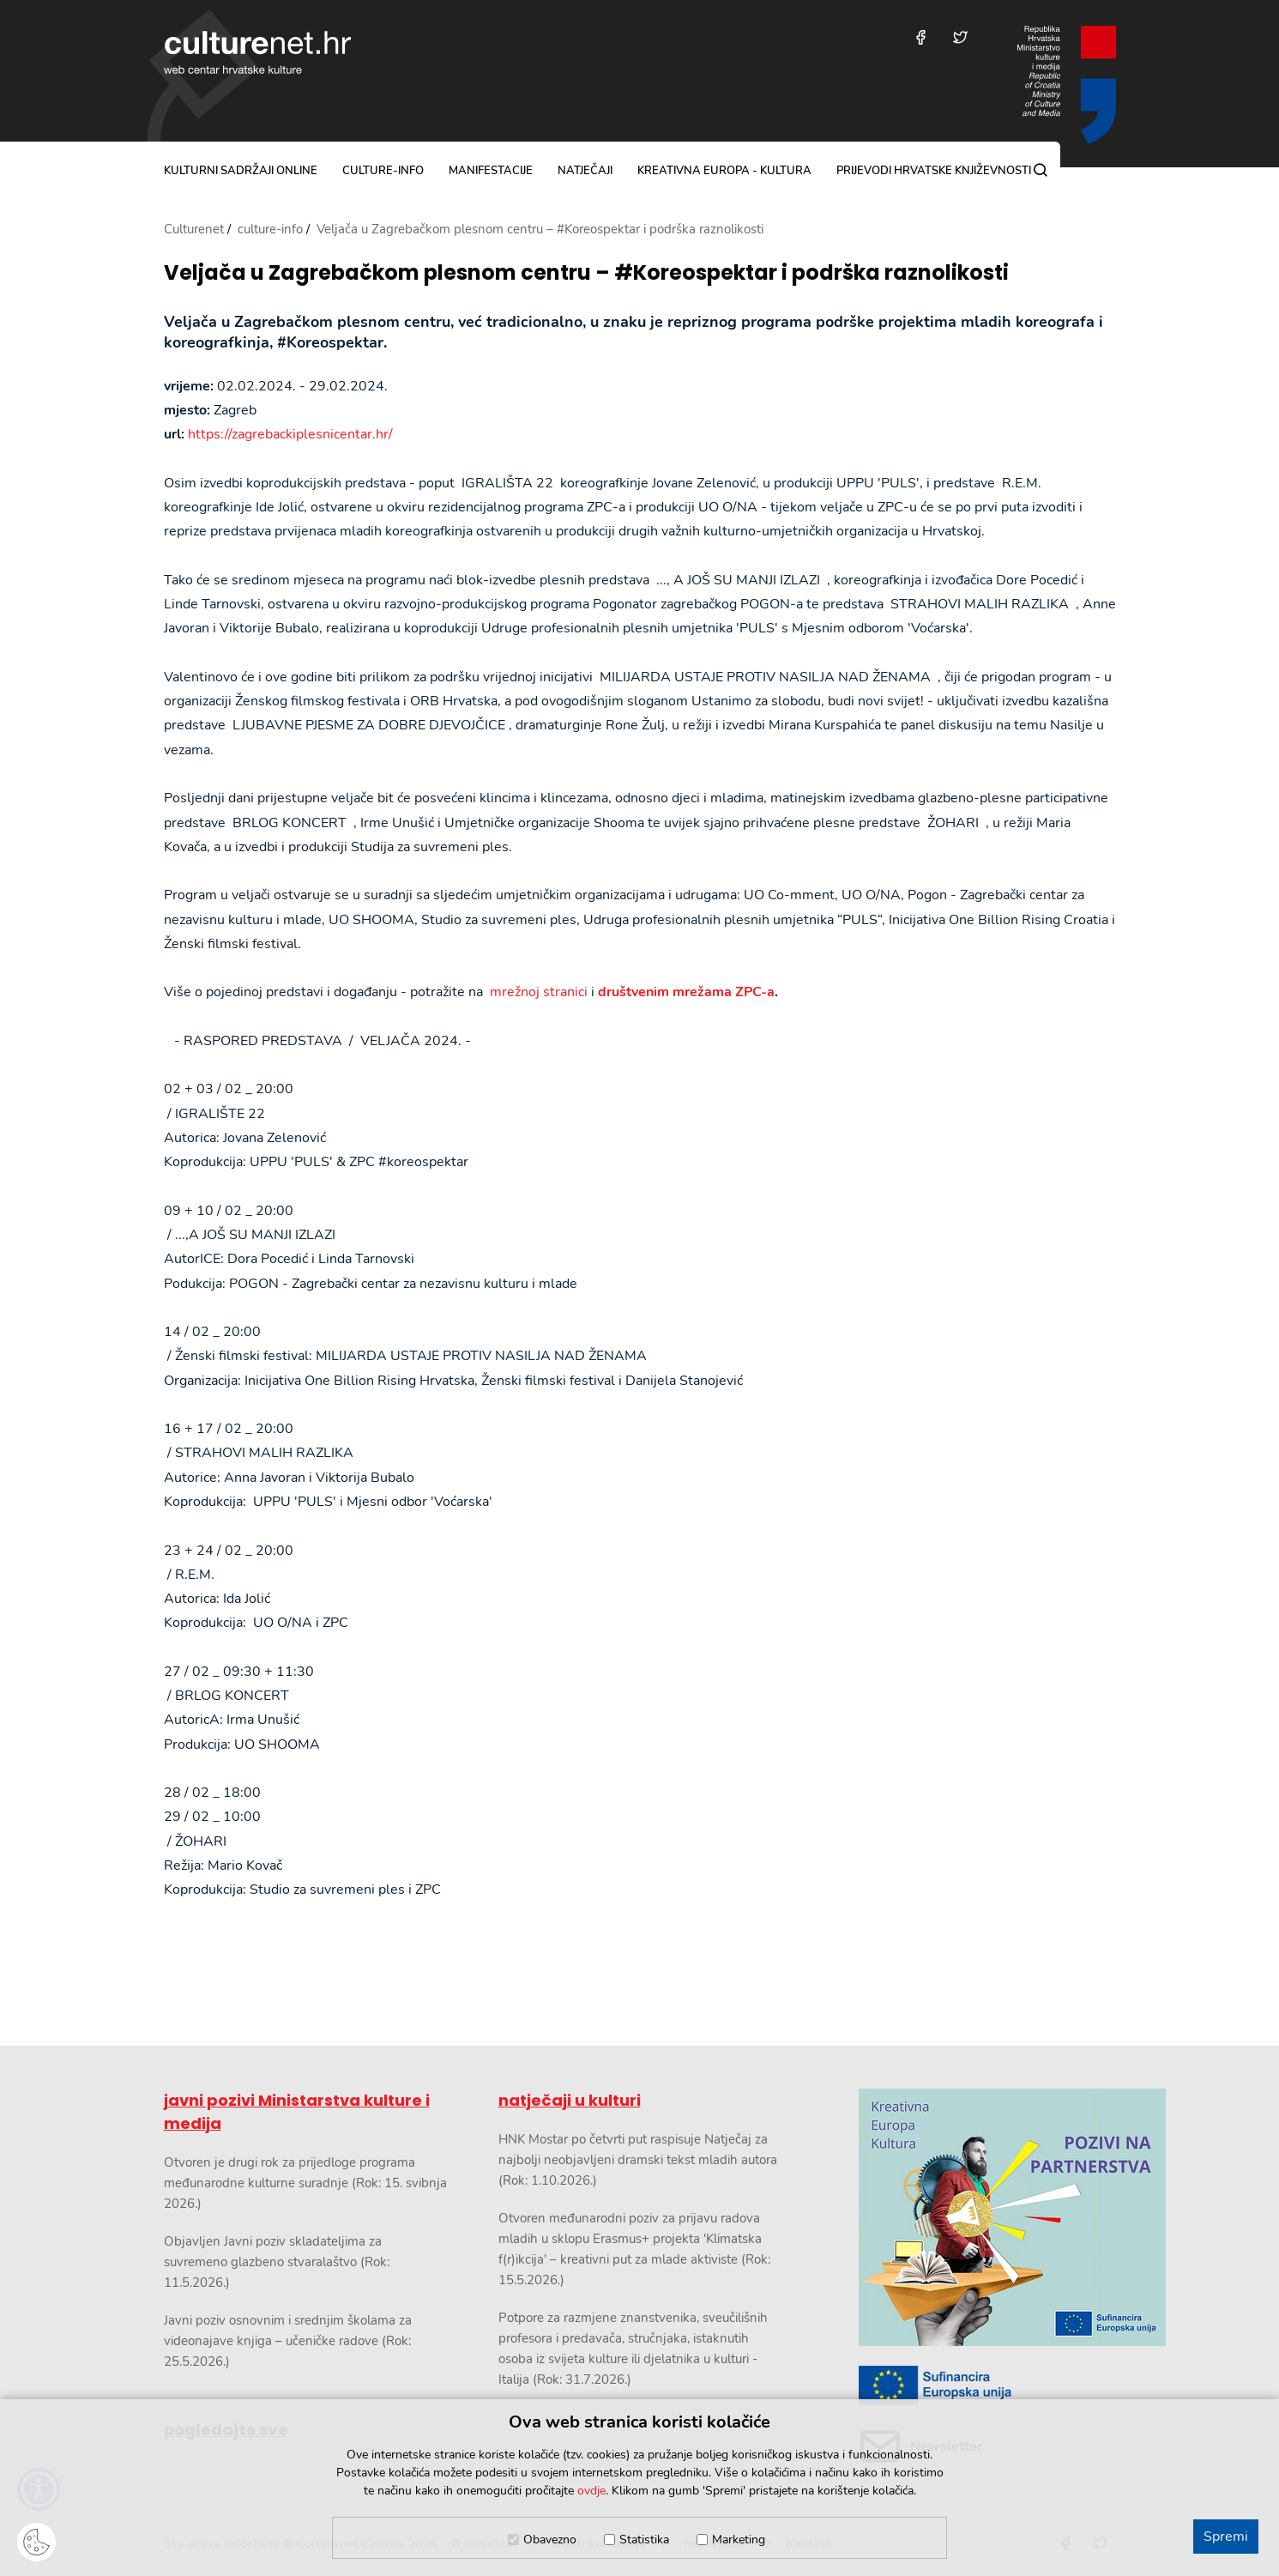 The height and width of the screenshot is (2576, 1279). Describe the element at coordinates (686, 992) in the screenshot. I see `društvenim mrežama ZPC-a` at that location.